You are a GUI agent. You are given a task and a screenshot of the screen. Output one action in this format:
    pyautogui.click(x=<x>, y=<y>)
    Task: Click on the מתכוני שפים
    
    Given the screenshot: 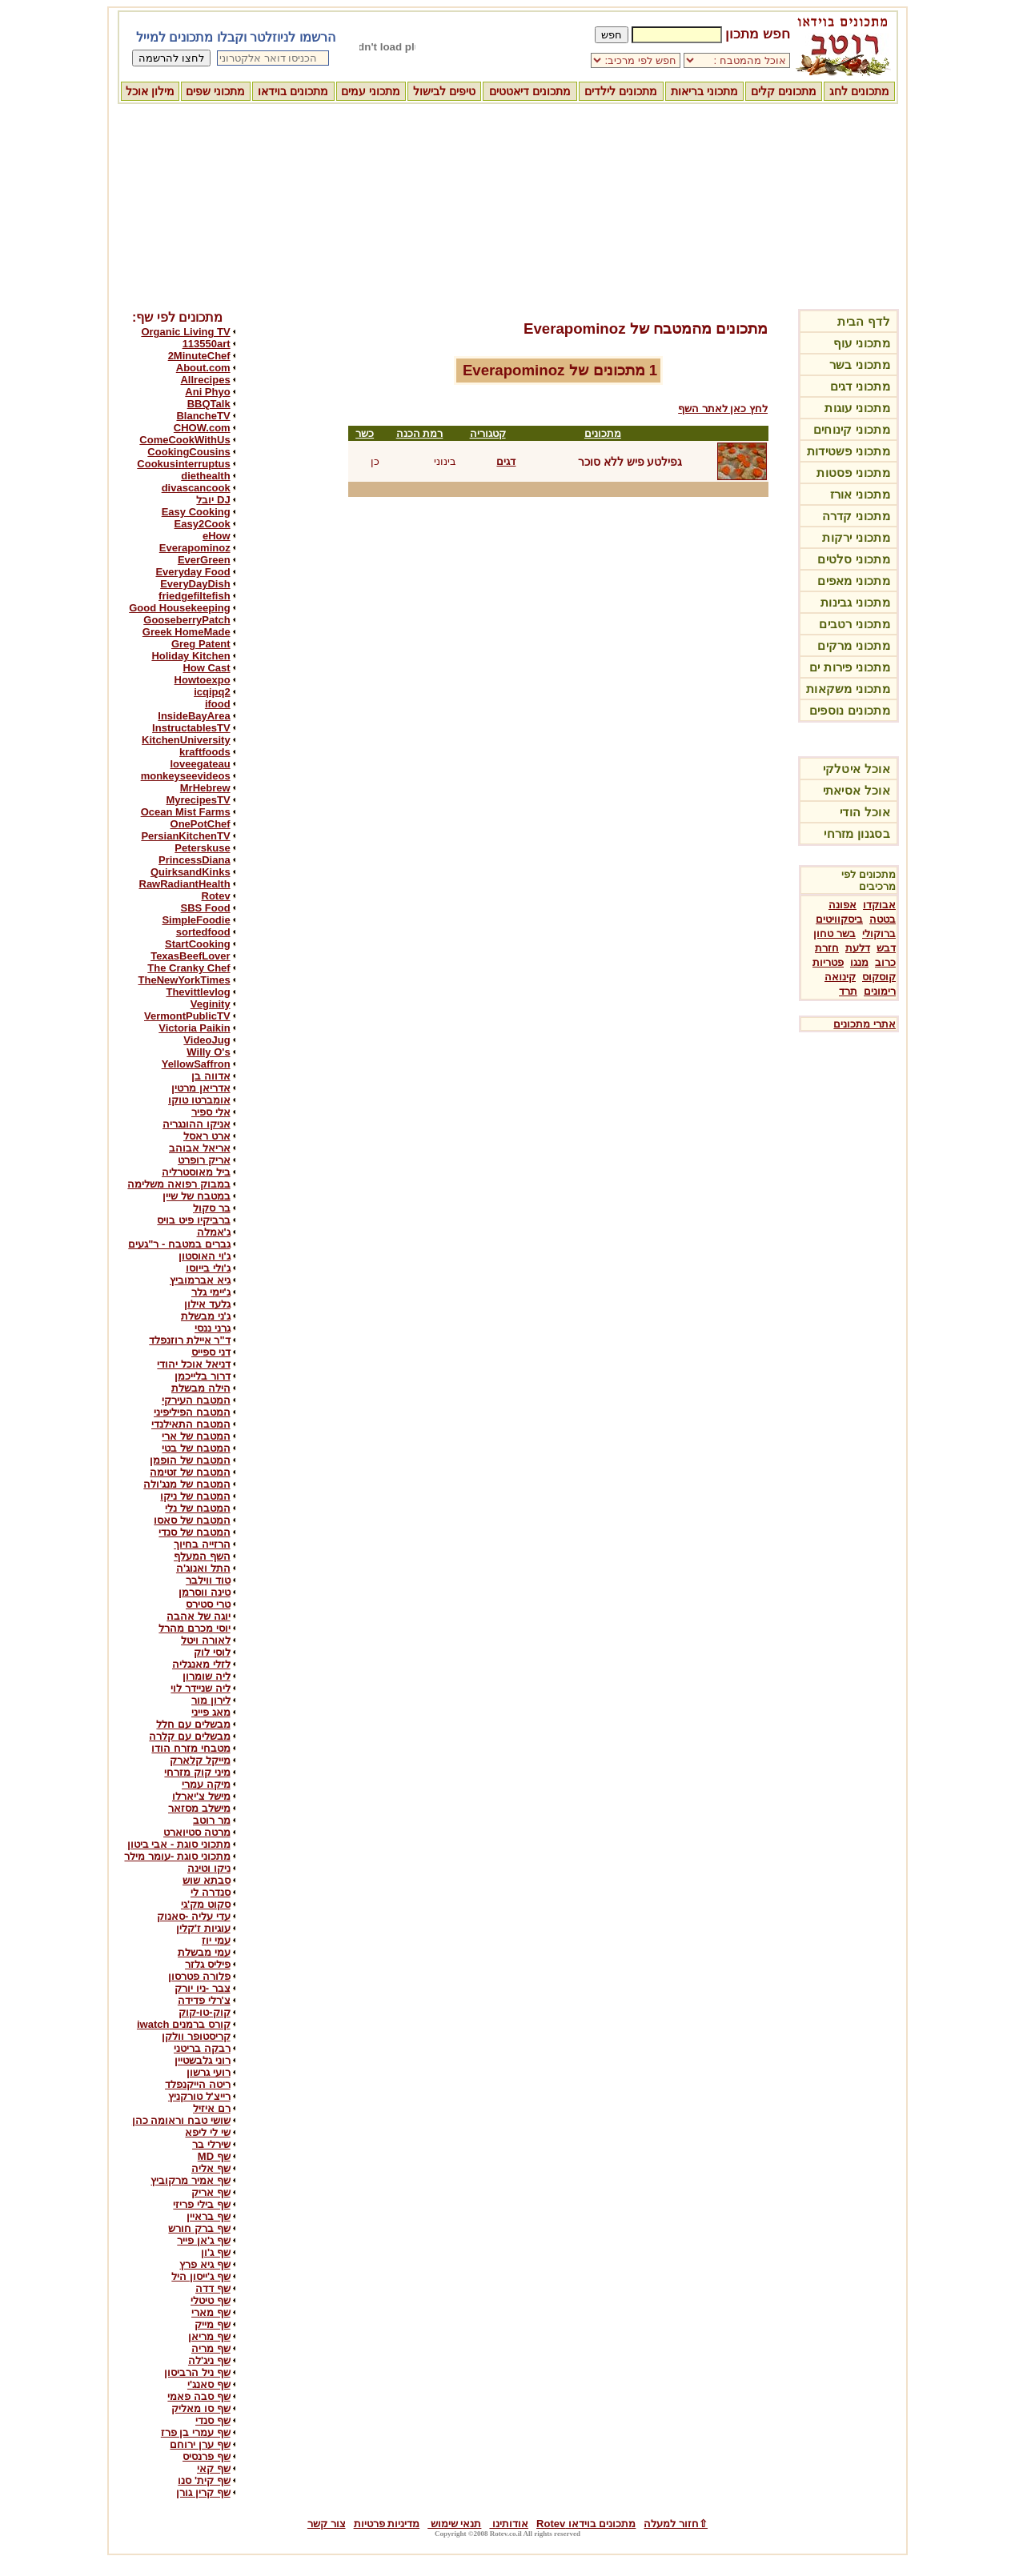 What is the action you would take?
    pyautogui.click(x=215, y=91)
    